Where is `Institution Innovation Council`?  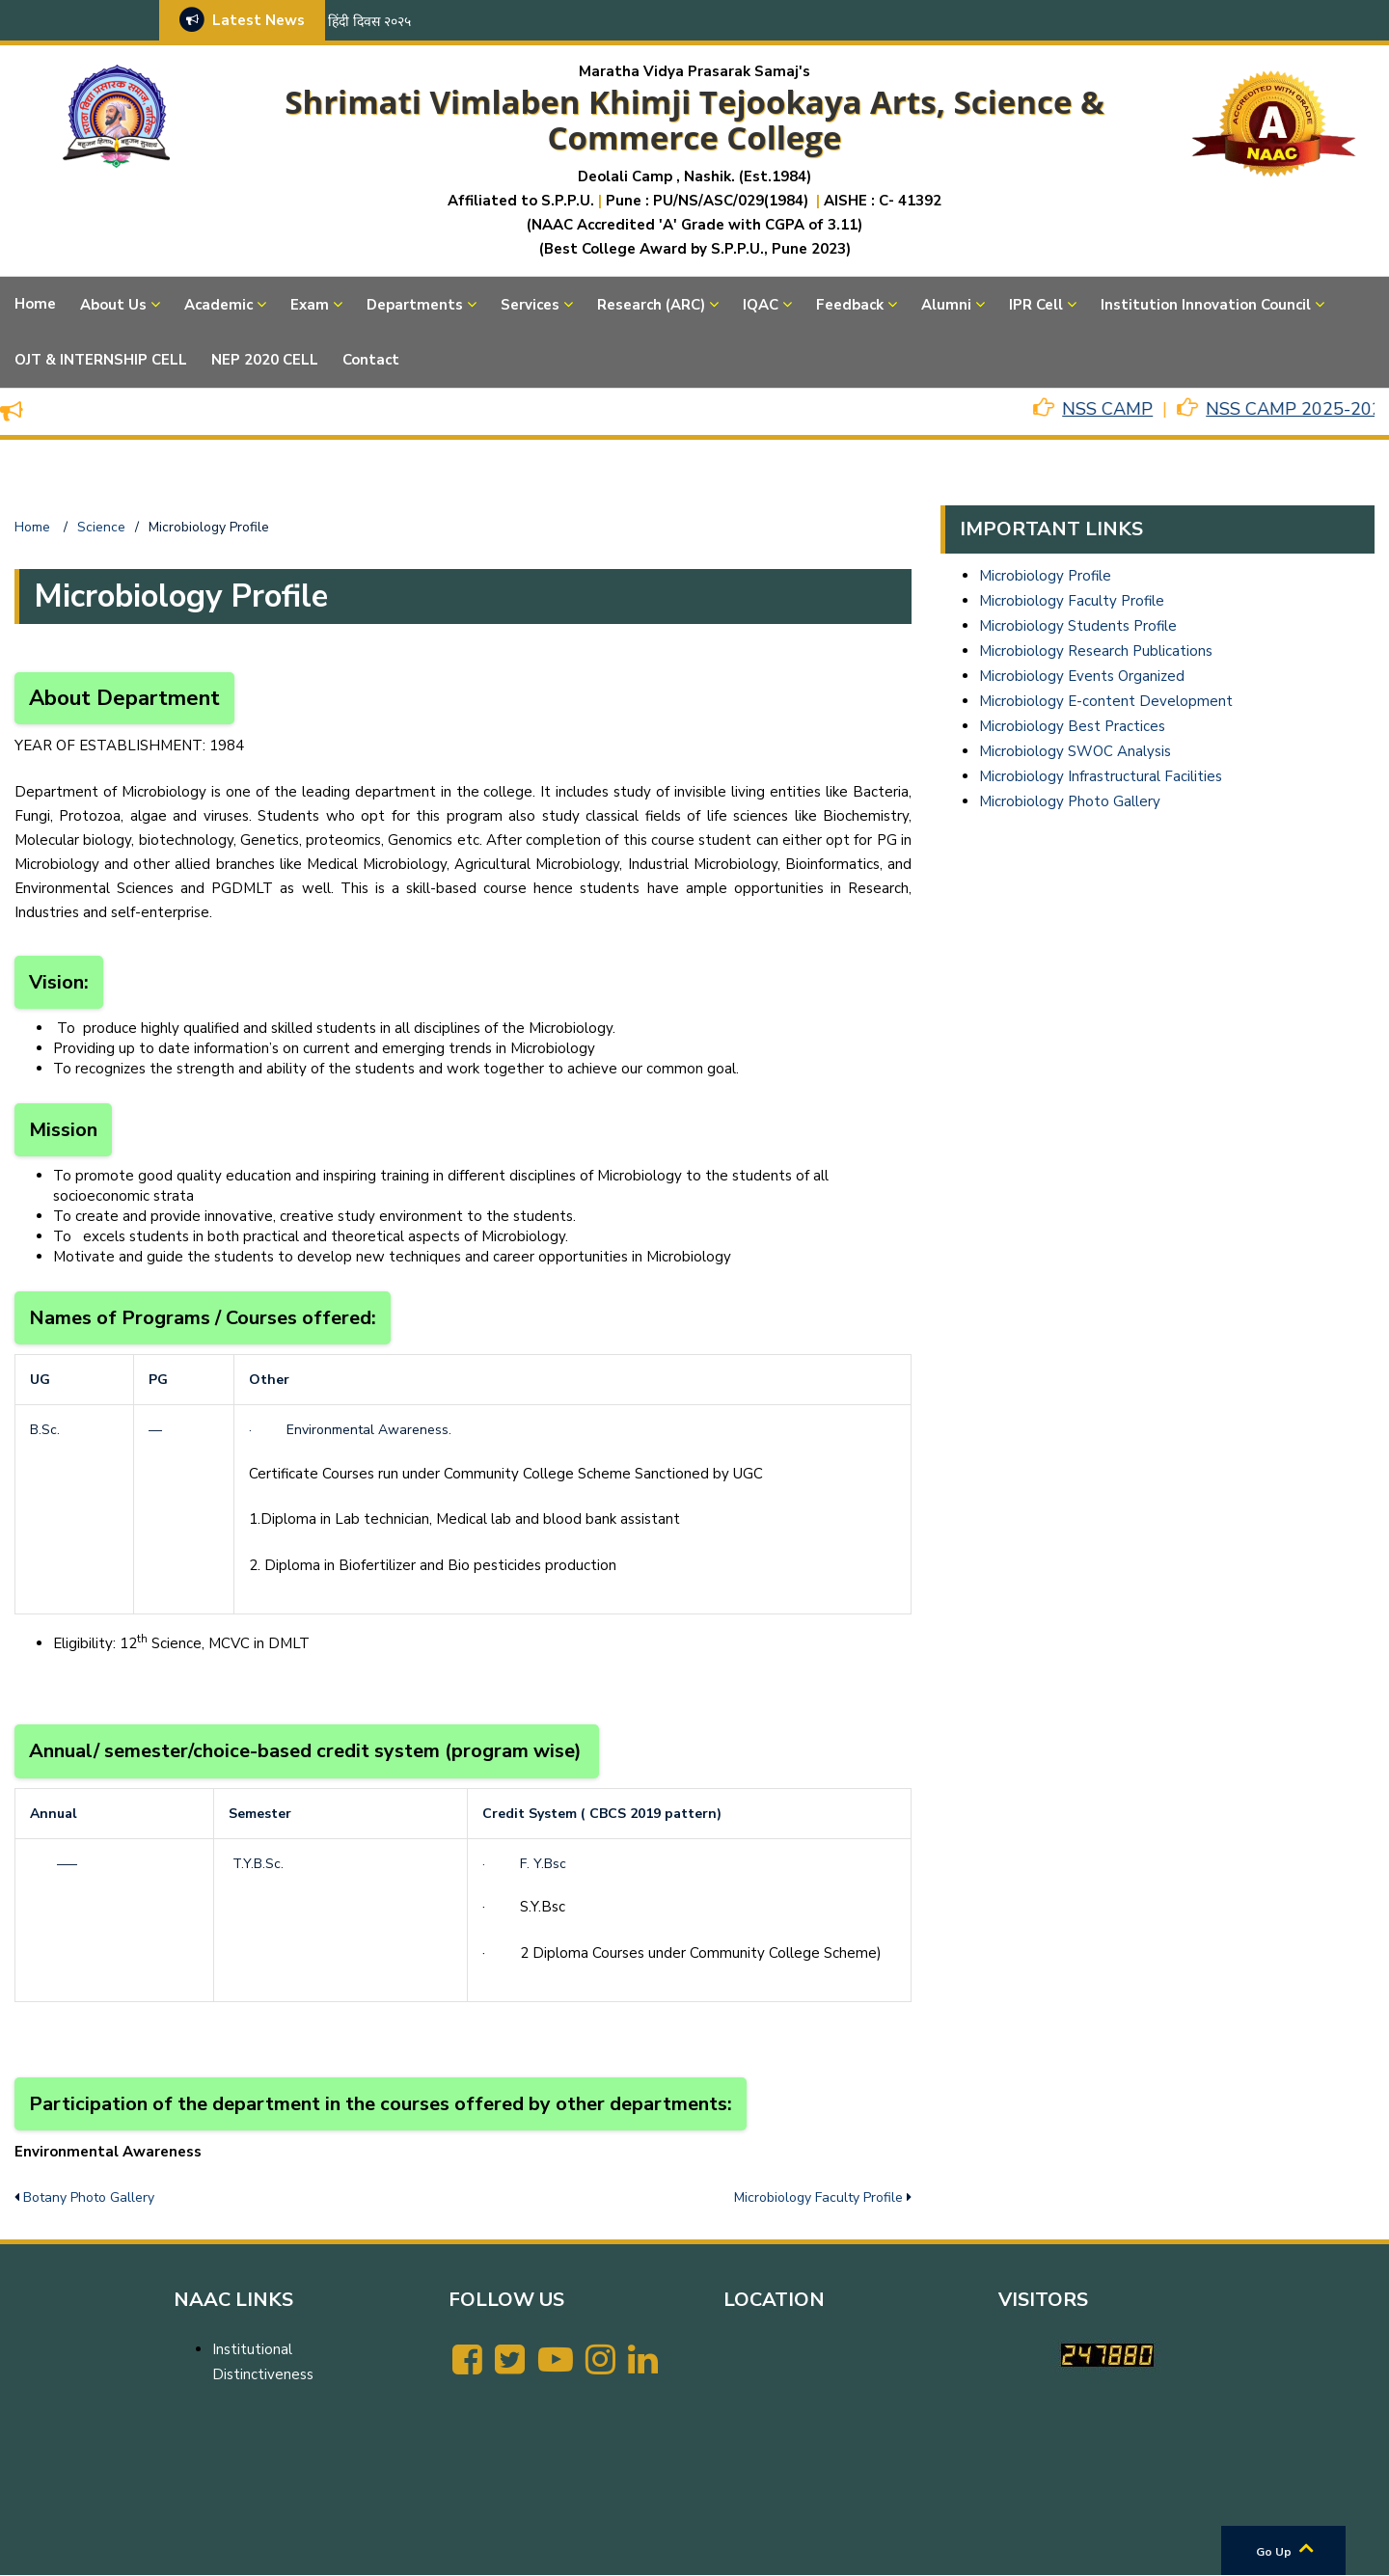
Institution Innovation Council is located at coordinates (1206, 304).